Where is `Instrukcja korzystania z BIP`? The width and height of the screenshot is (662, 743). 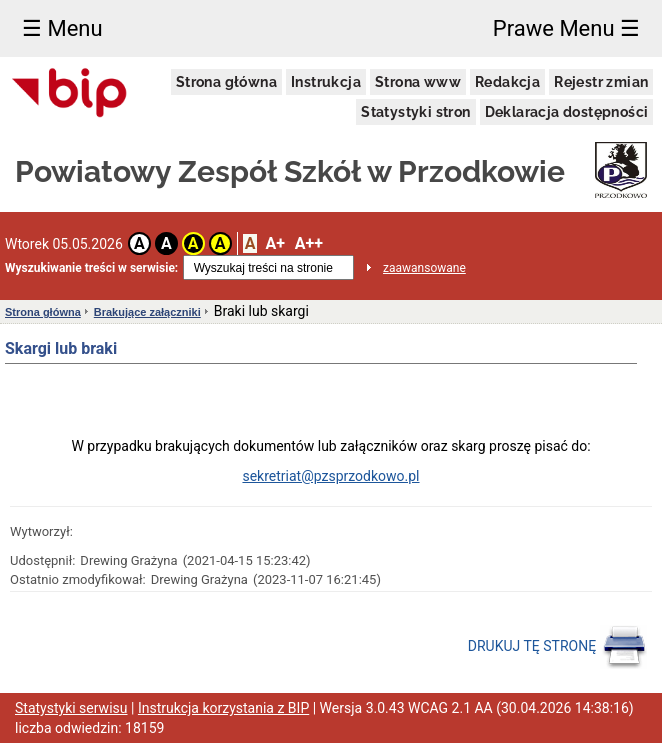 Instrukcja korzystania z BIP is located at coordinates (223, 708).